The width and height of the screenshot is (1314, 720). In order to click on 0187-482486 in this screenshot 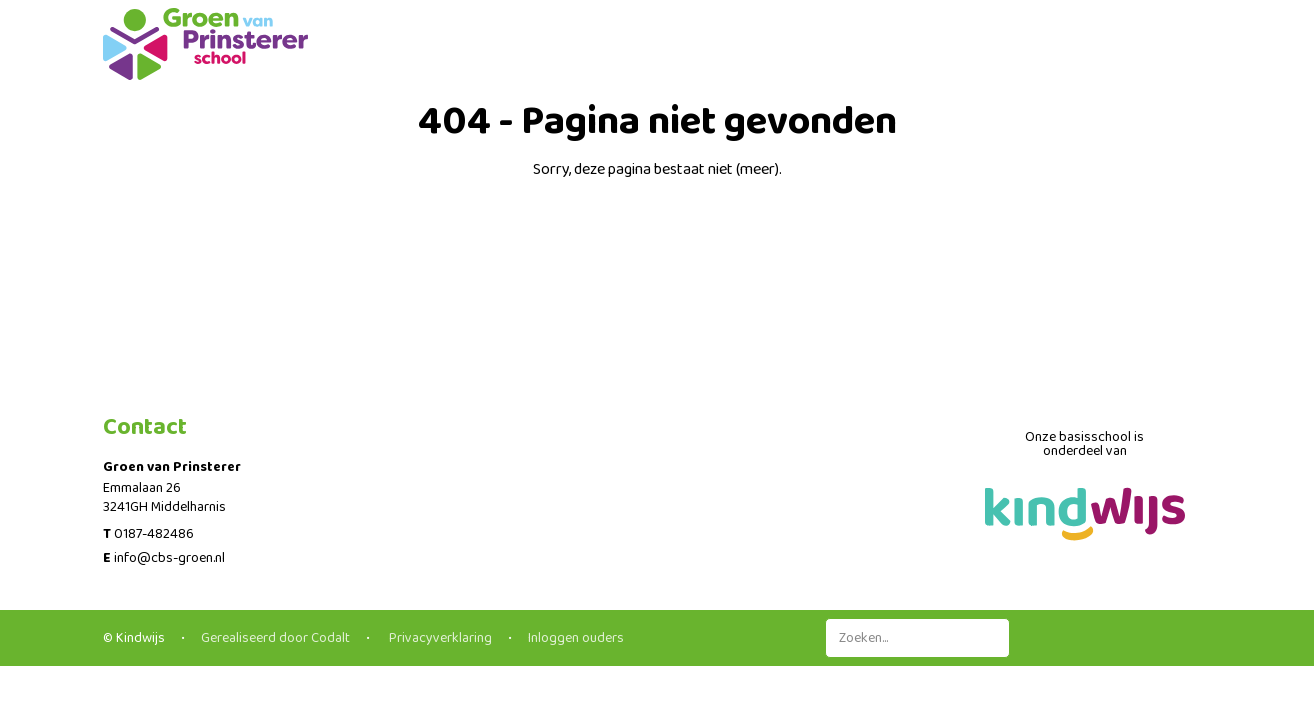, I will do `click(154, 534)`.